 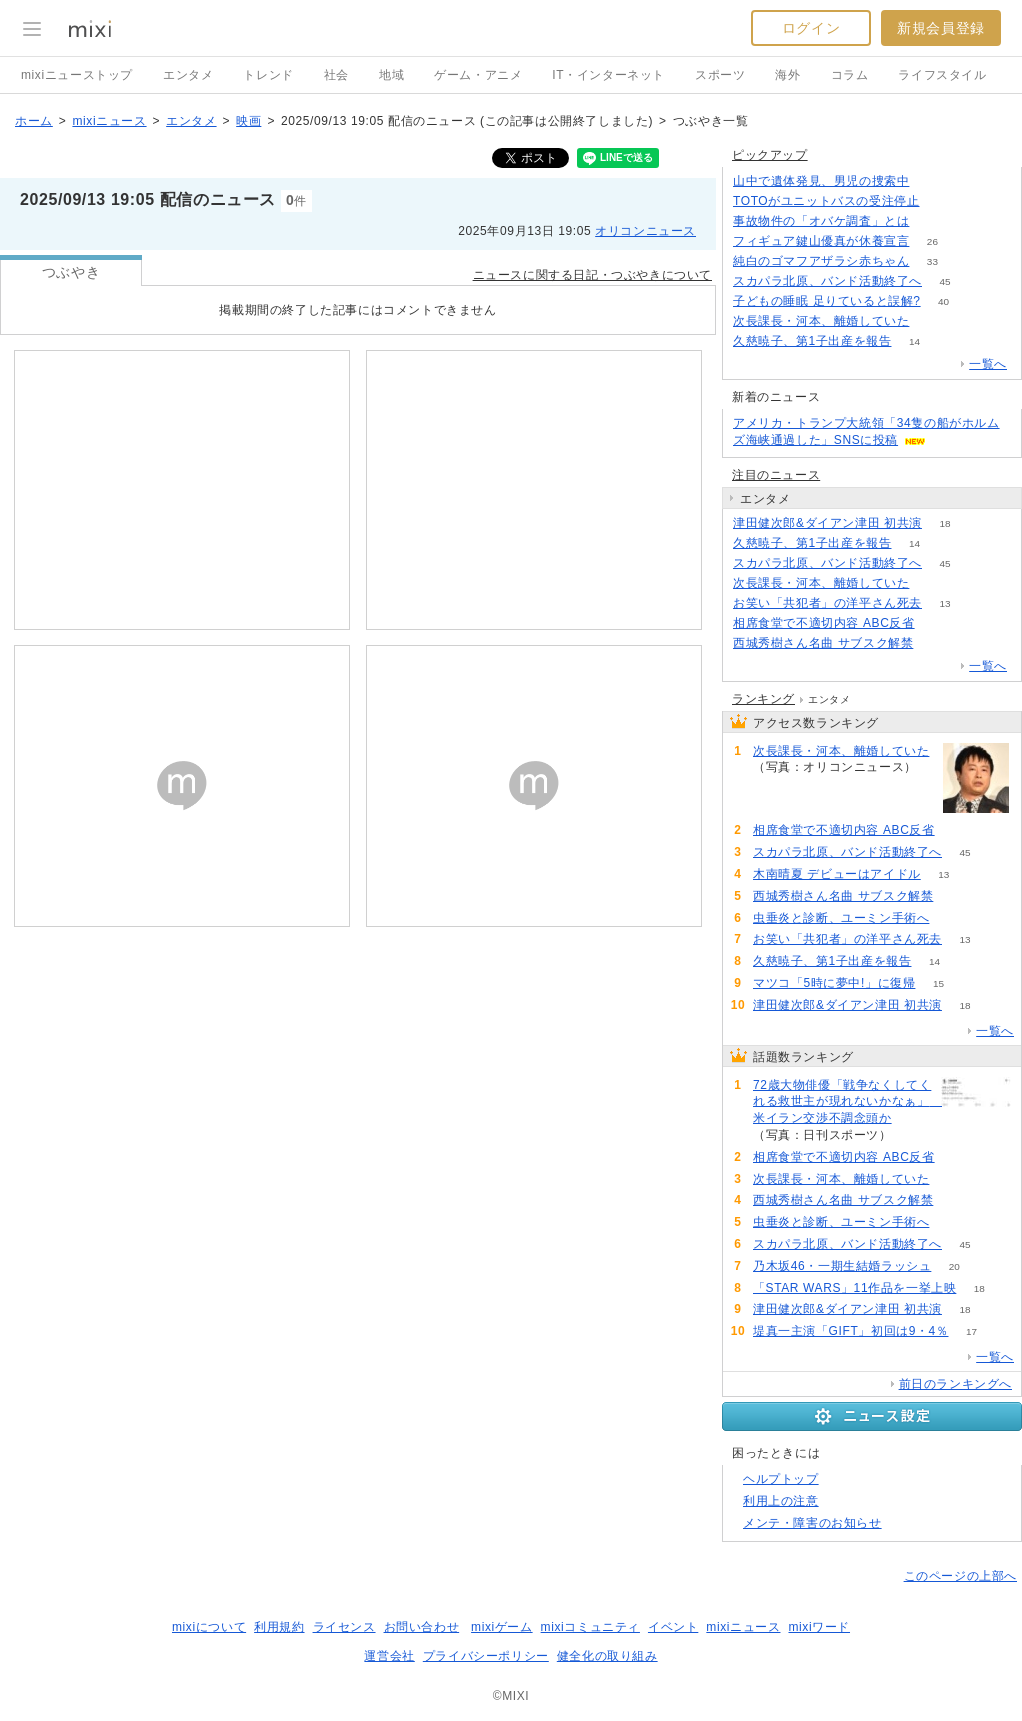 What do you see at coordinates (770, 155) in the screenshot?
I see `ピックアップ` at bounding box center [770, 155].